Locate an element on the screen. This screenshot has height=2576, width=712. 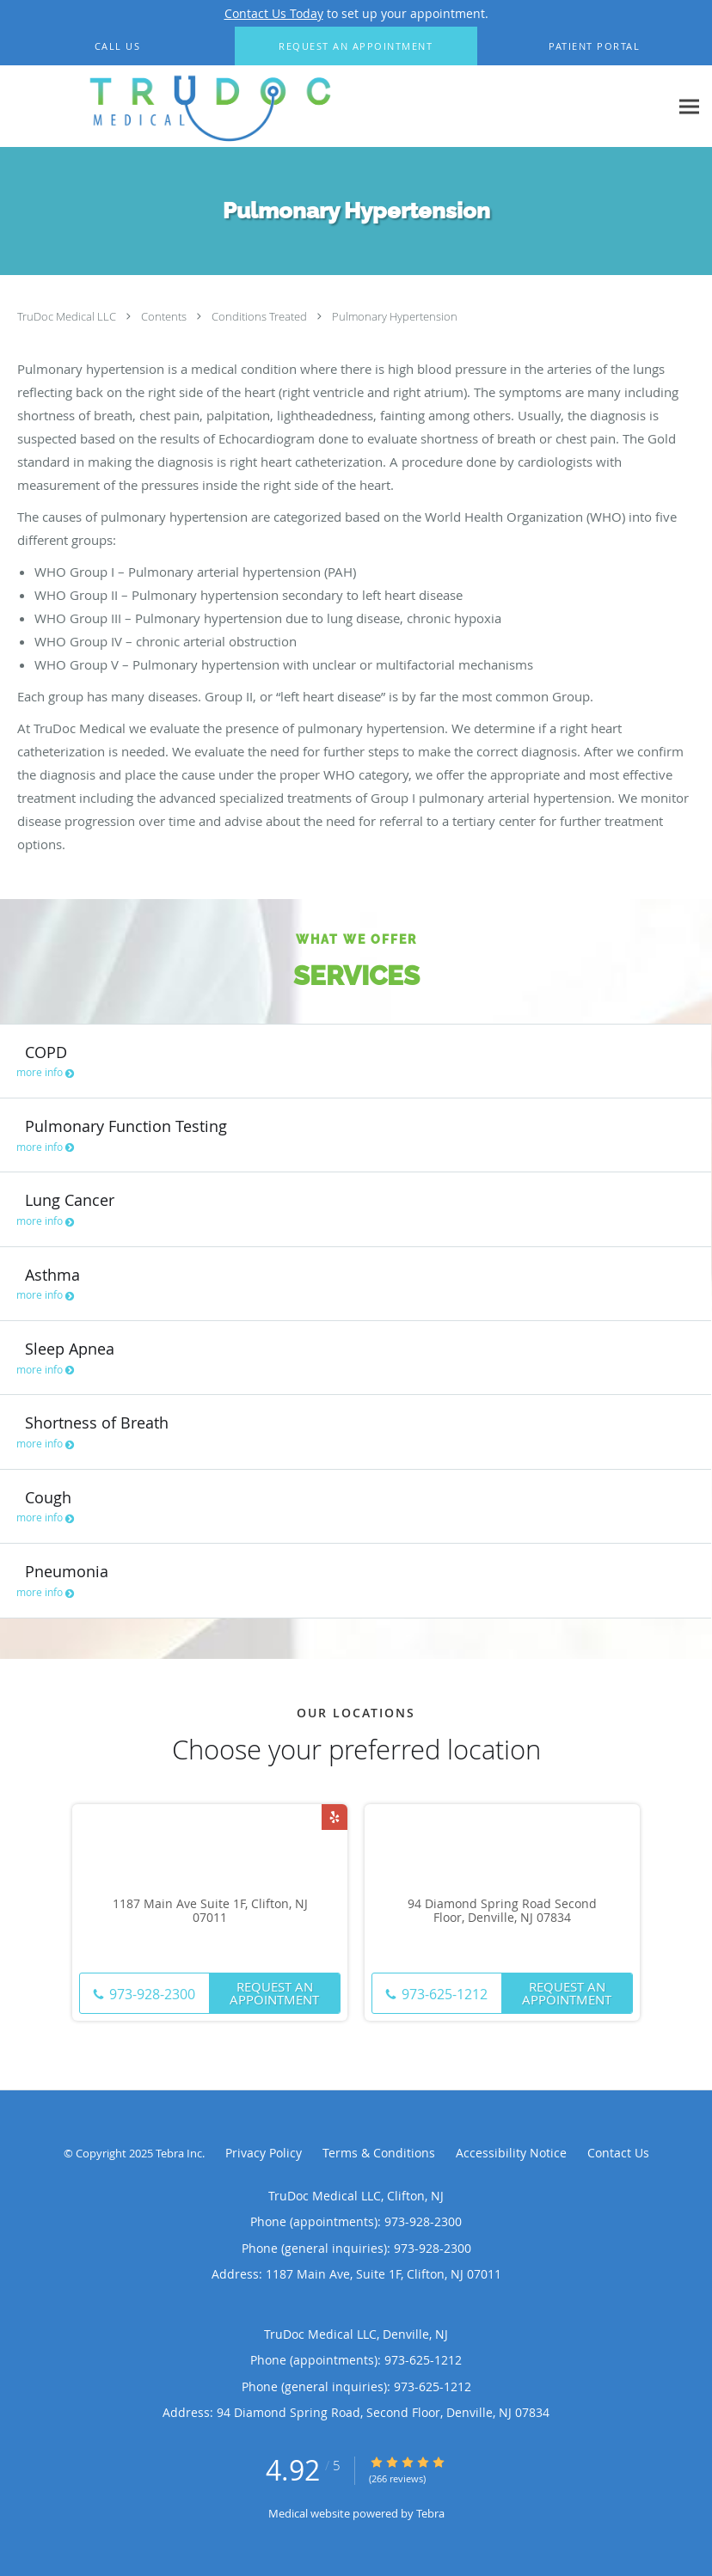
[button] is located at coordinates (356, 46).